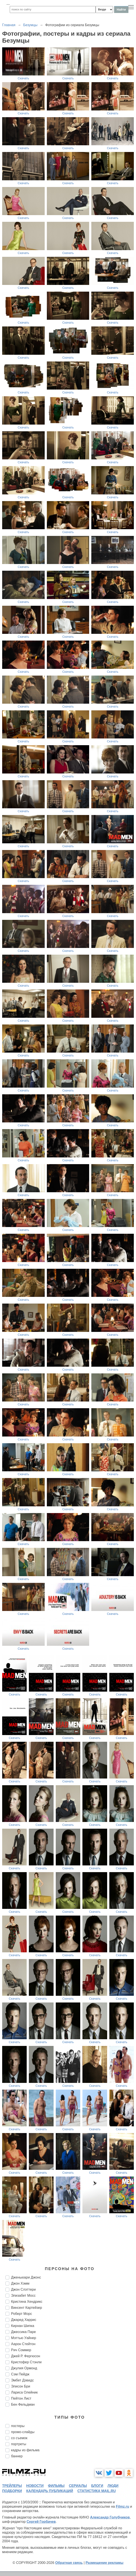 The image size is (136, 2576). What do you see at coordinates (20, 2374) in the screenshot?
I see `Сэм Пейдж` at bounding box center [20, 2374].